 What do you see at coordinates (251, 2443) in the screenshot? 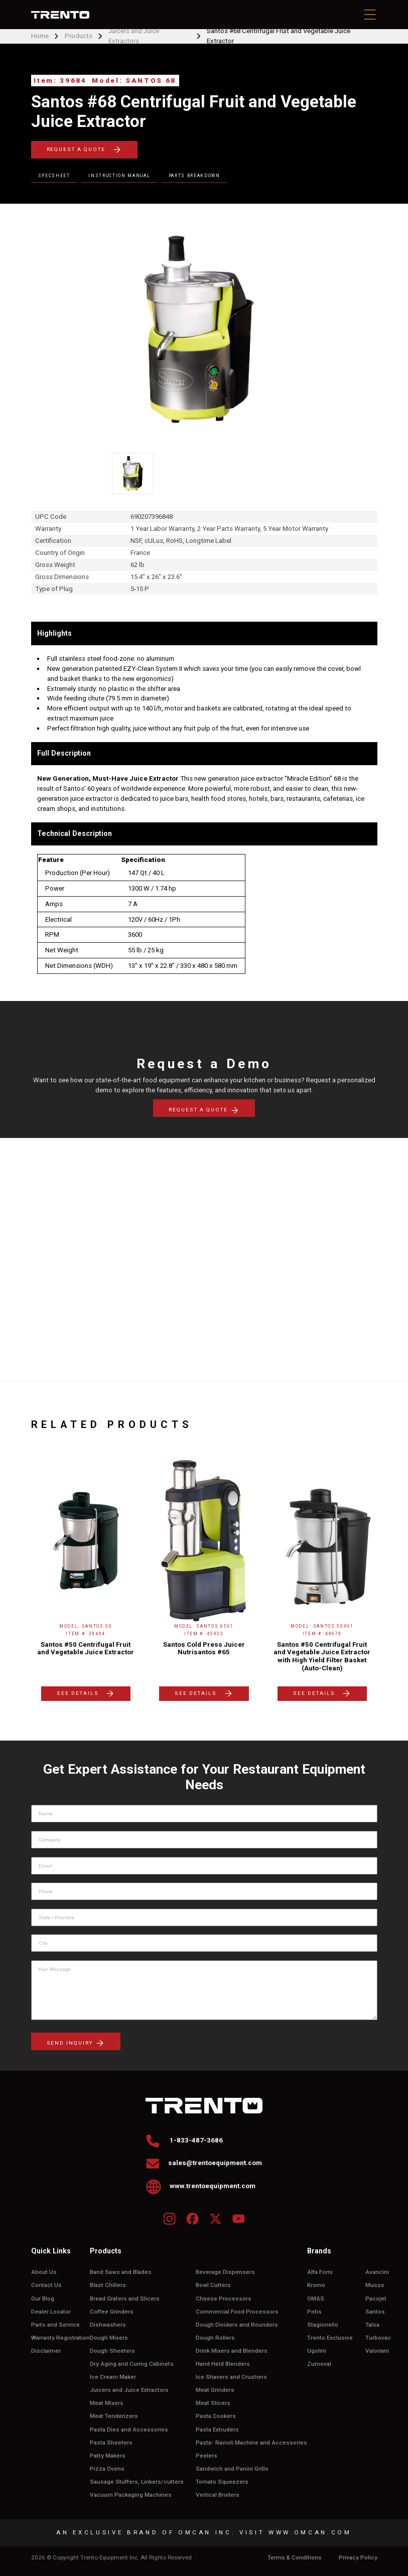
I see `Pasta- Ravioli Machine and Accessories` at bounding box center [251, 2443].